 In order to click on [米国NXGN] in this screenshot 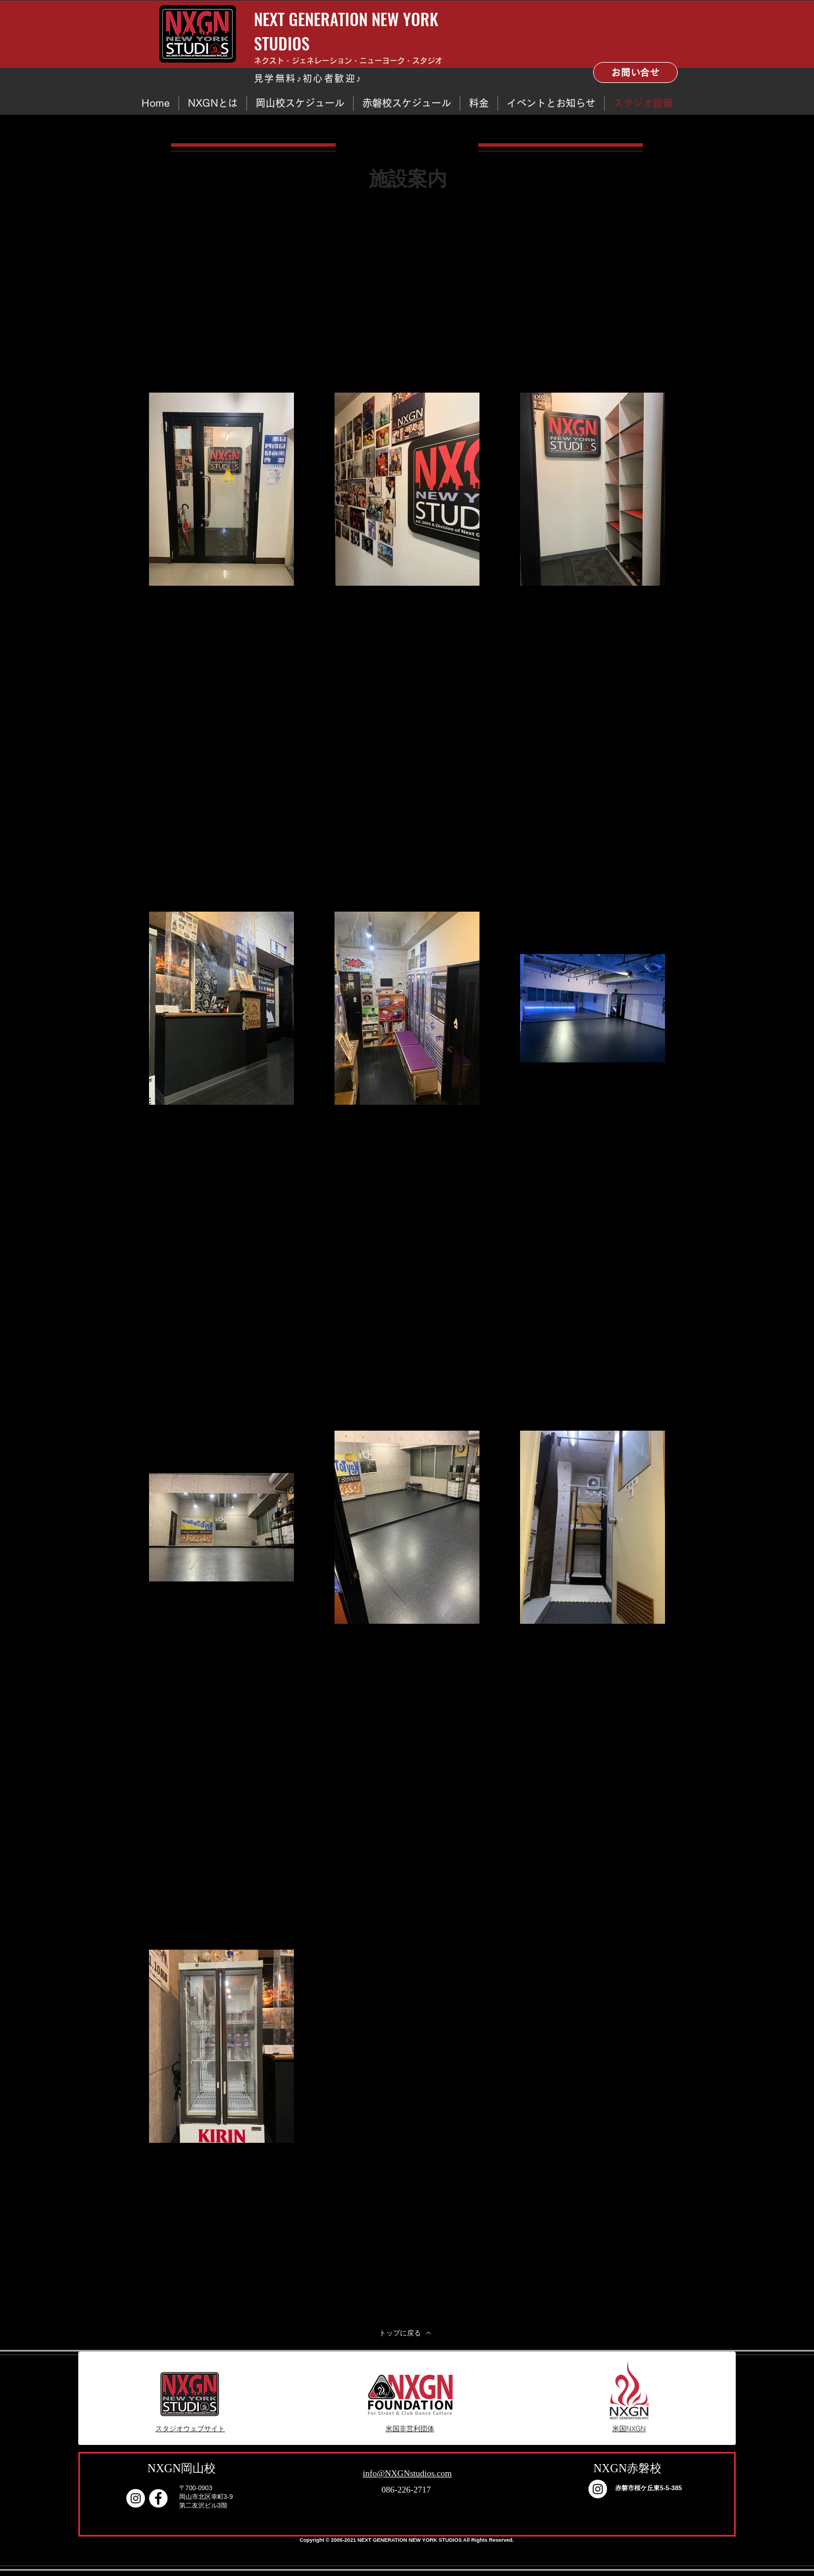, I will do `click(629, 2428)`.